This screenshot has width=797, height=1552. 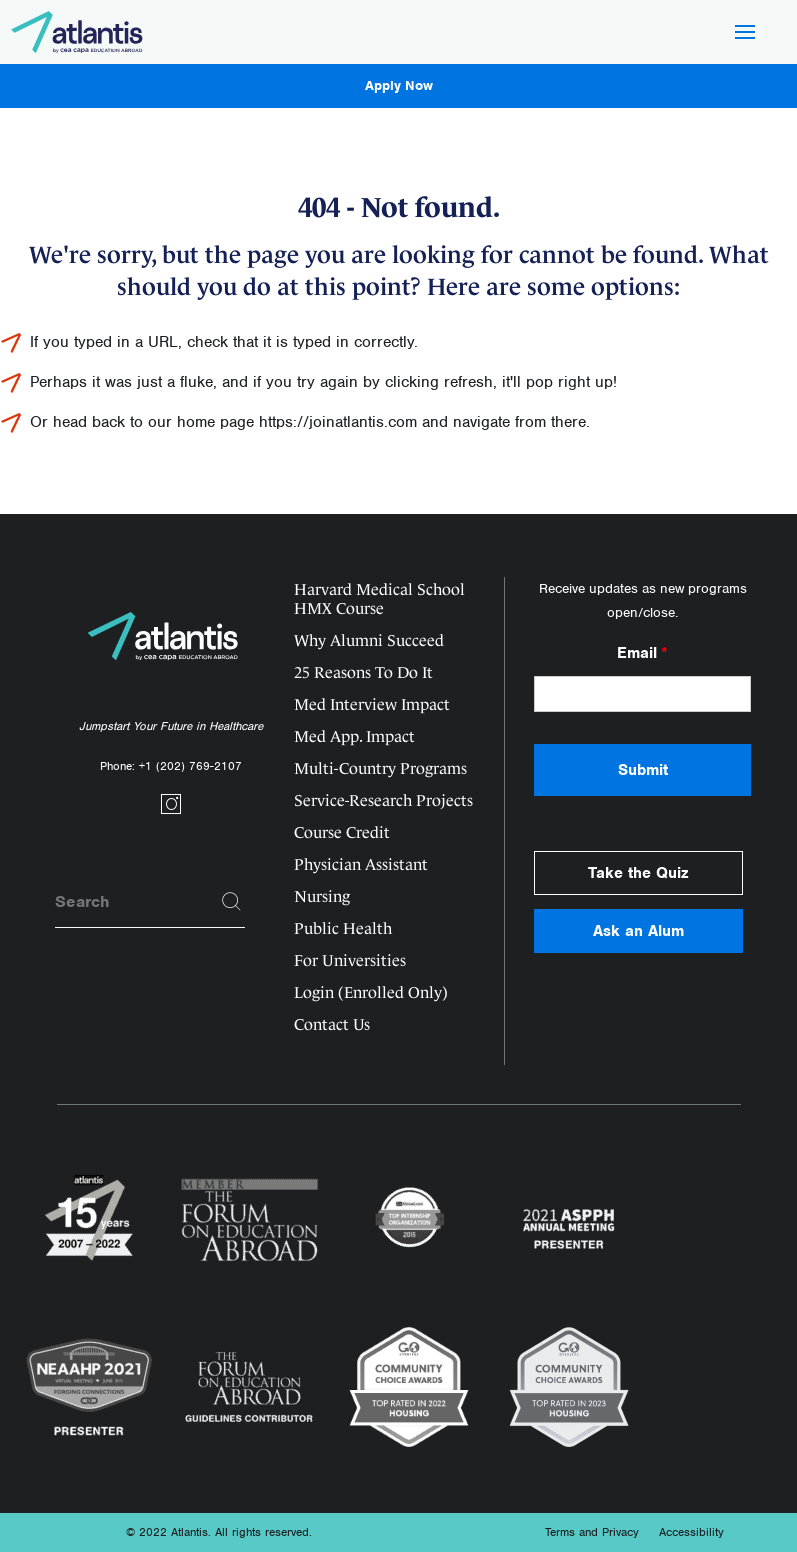 What do you see at coordinates (372, 704) in the screenshot?
I see `Med Interview Impact` at bounding box center [372, 704].